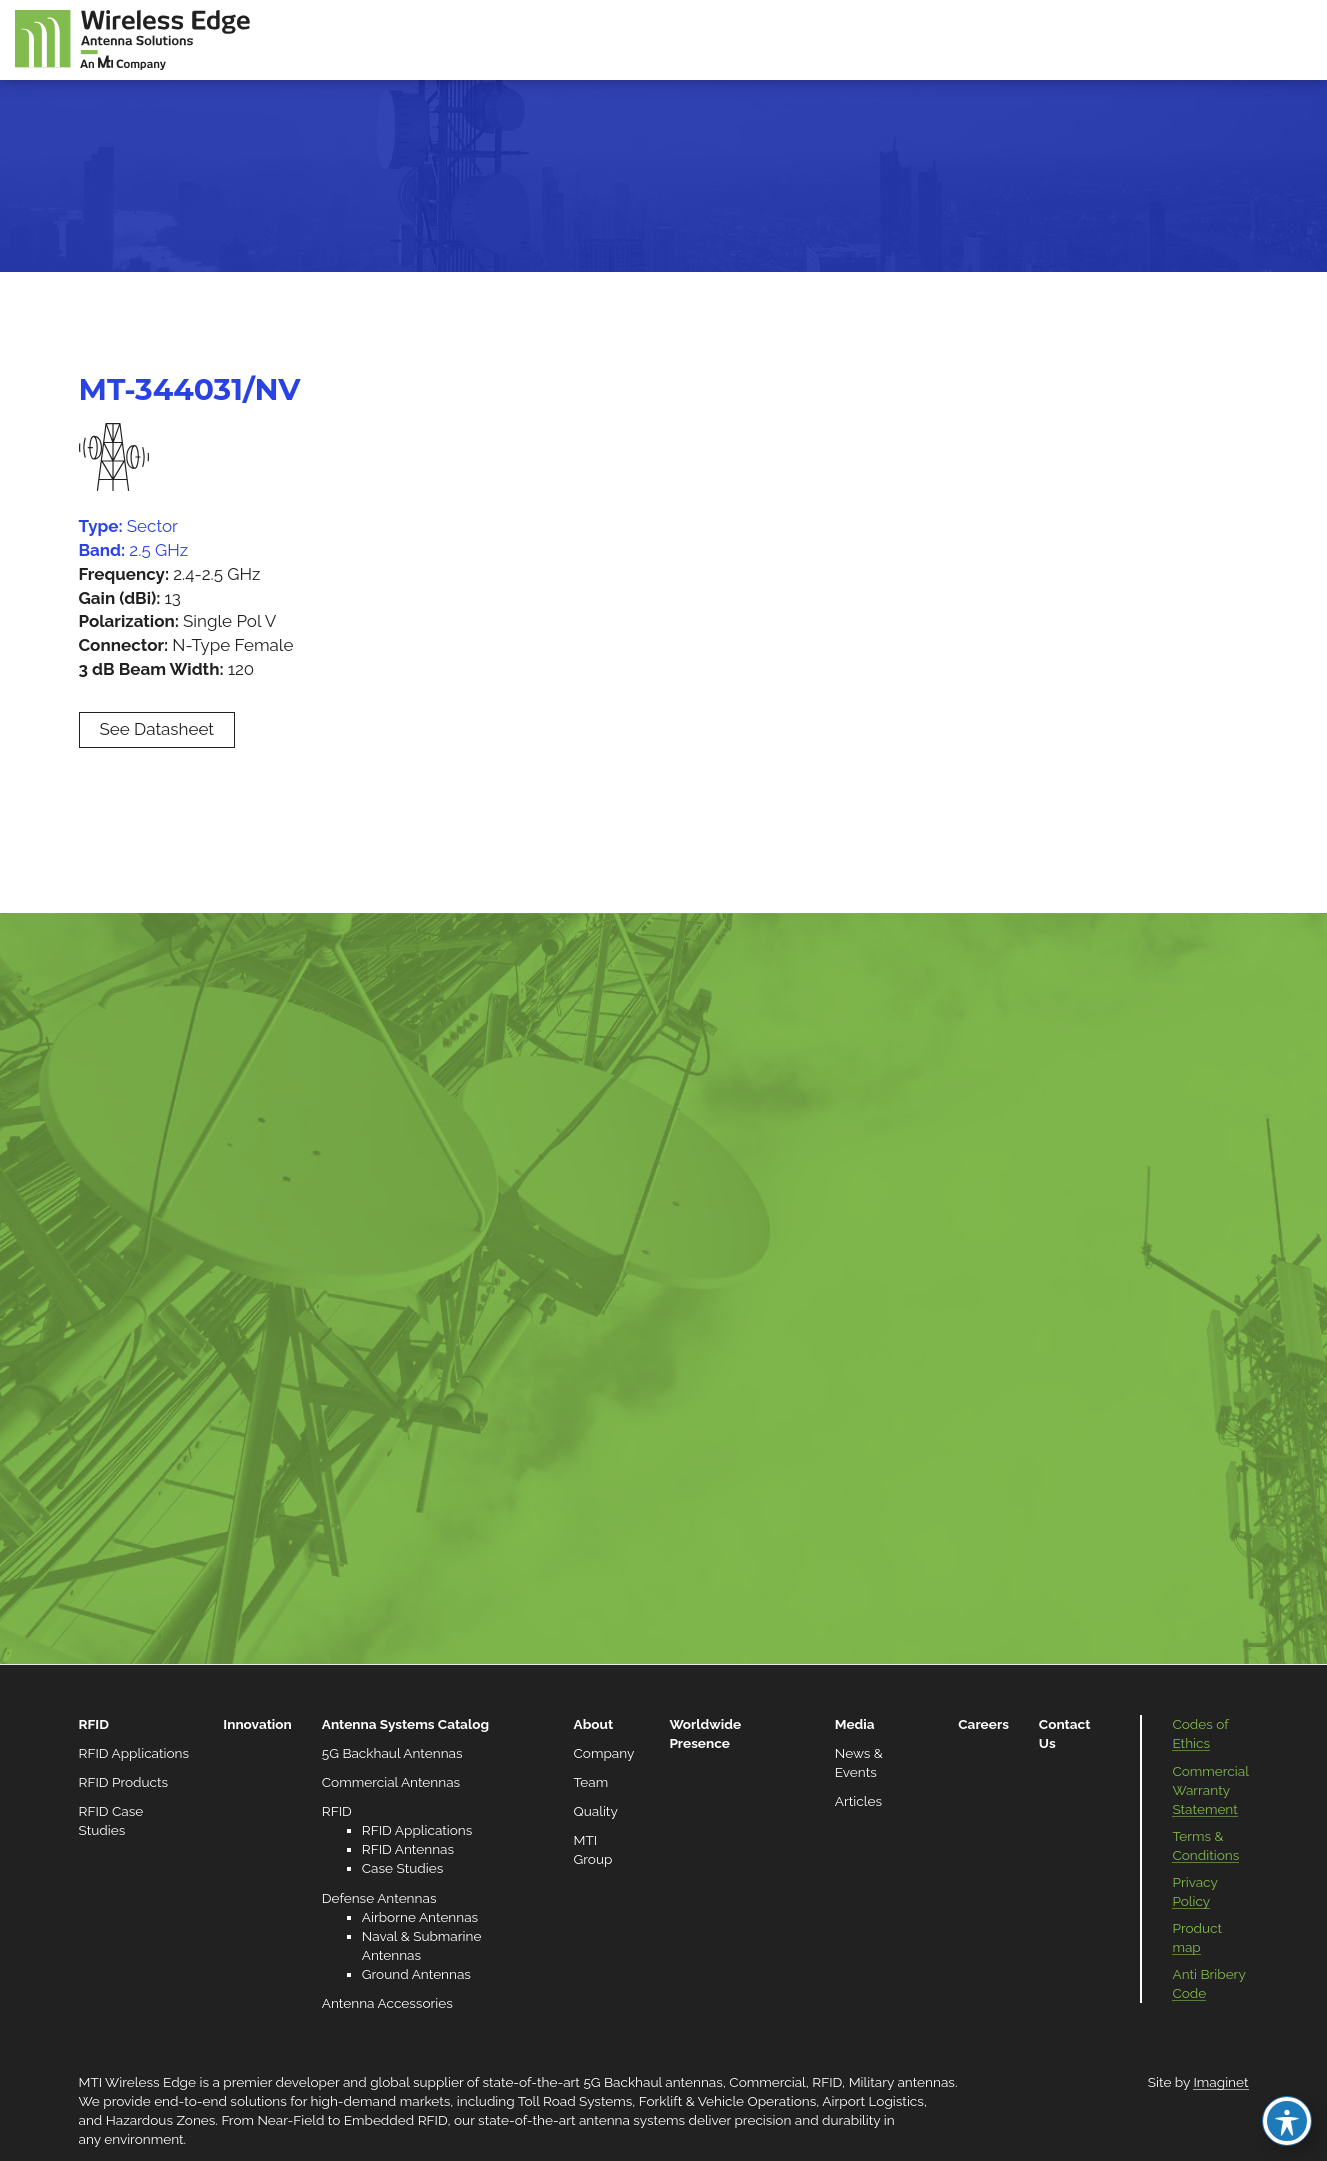 This screenshot has width=1327, height=2161. I want to click on See Datasheet, so click(157, 729).